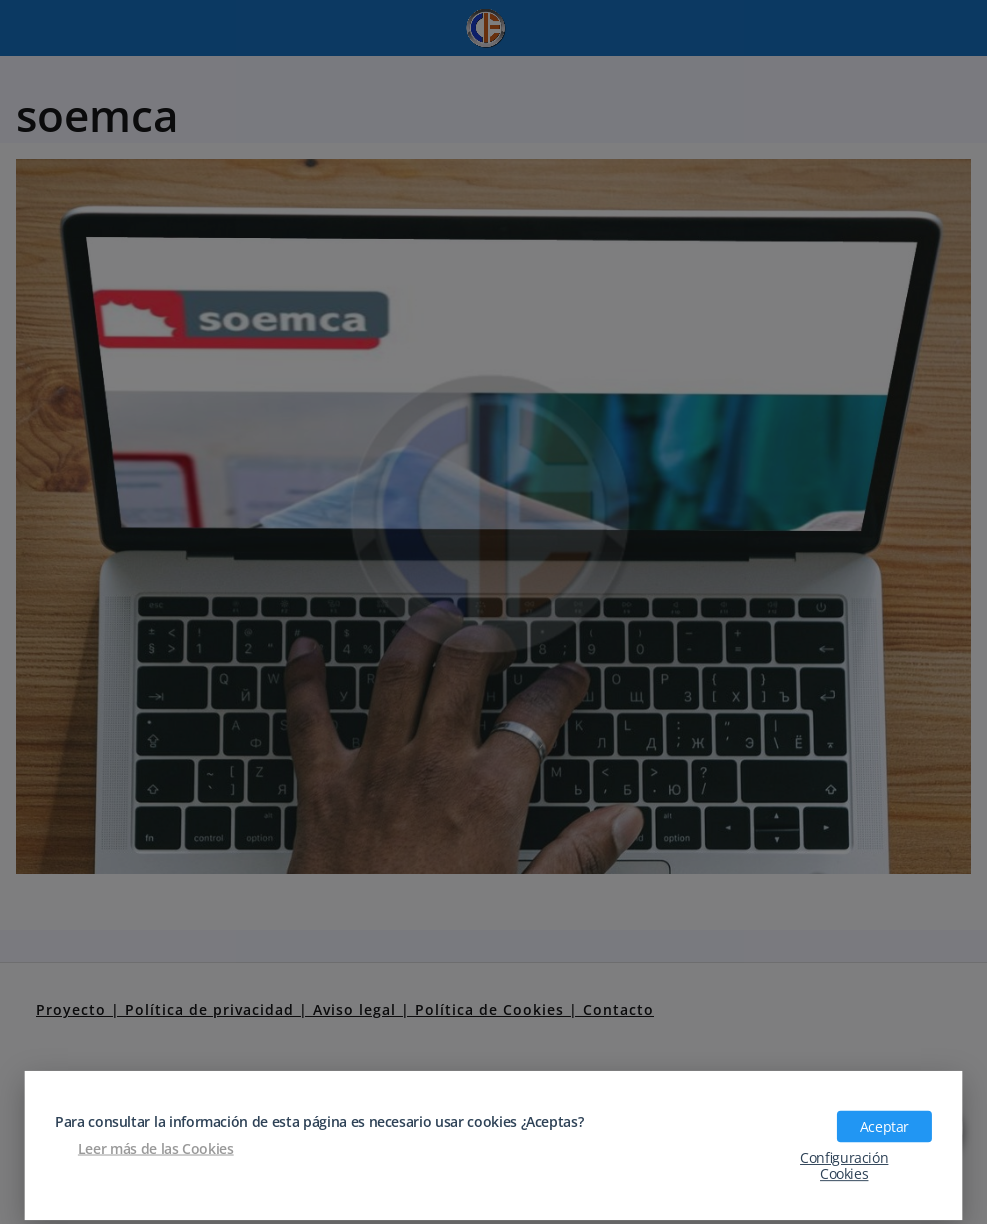 The height and width of the screenshot is (1224, 987). What do you see at coordinates (884, 1126) in the screenshot?
I see `Aceptar` at bounding box center [884, 1126].